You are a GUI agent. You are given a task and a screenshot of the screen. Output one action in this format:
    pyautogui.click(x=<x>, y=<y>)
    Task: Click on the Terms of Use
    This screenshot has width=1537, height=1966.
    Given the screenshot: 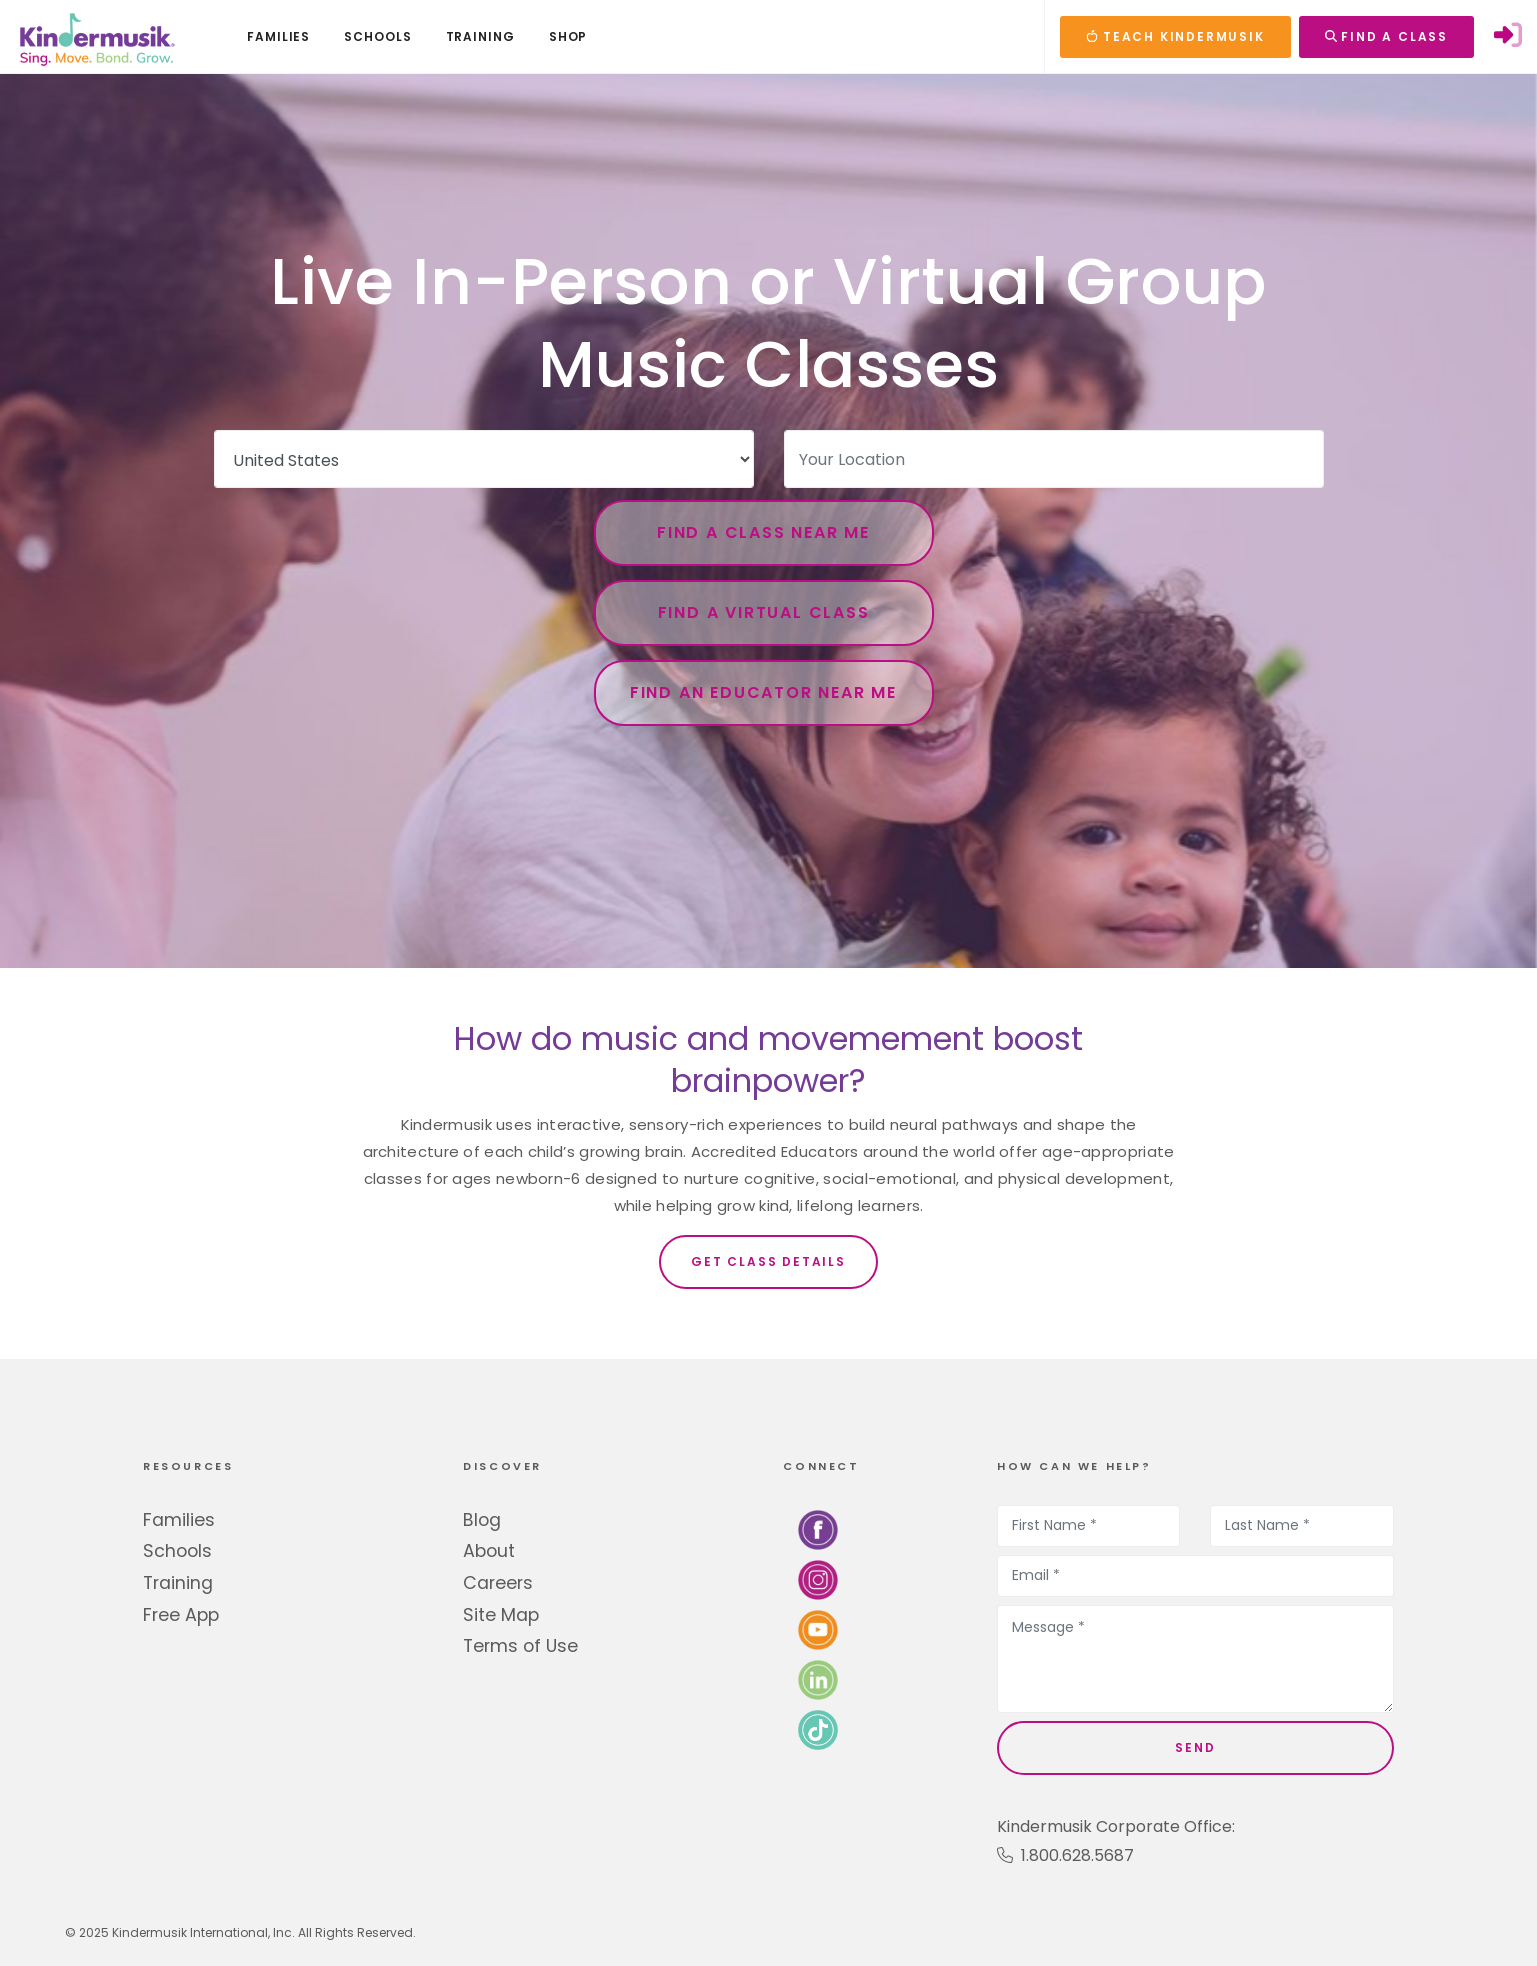 What is the action you would take?
    pyautogui.click(x=520, y=1646)
    